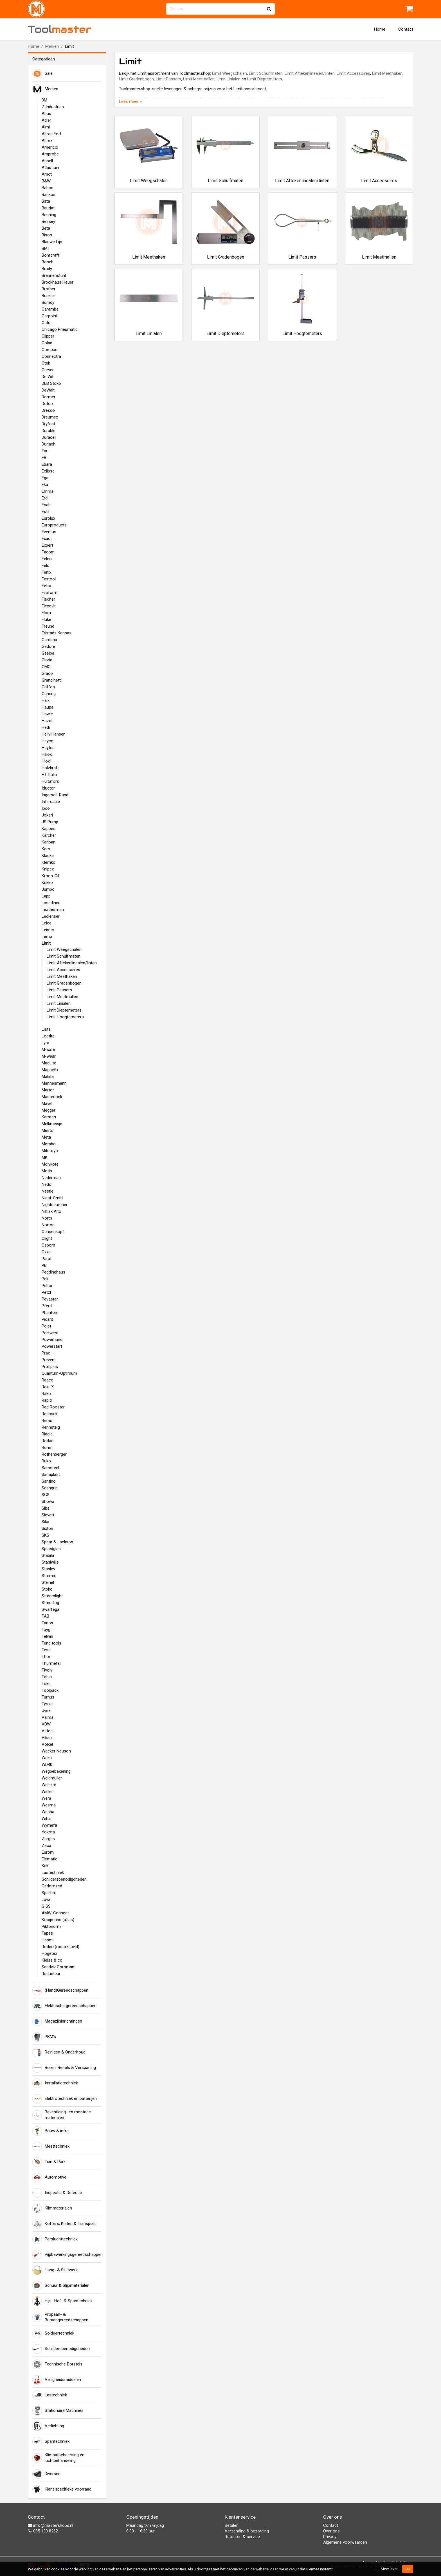 The width and height of the screenshot is (441, 2576). I want to click on Sixton, so click(47, 1528).